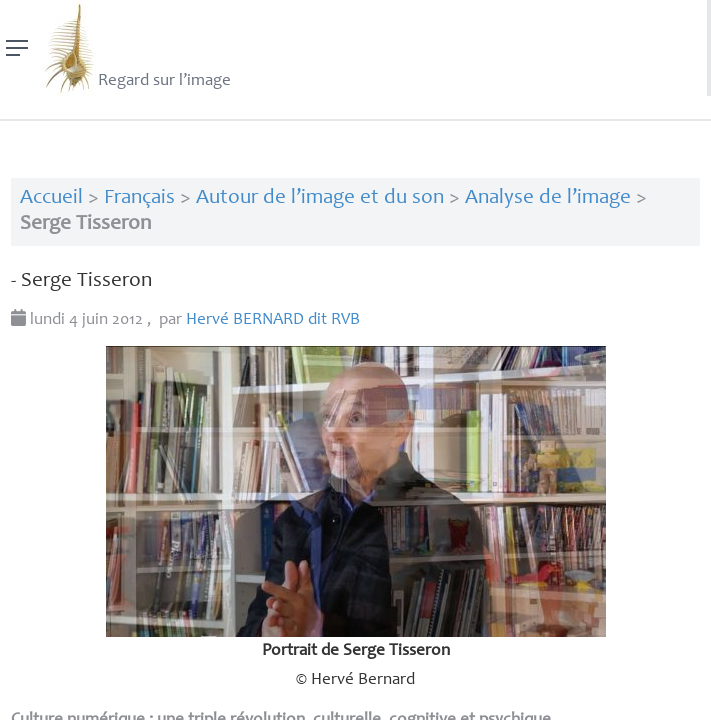  I want to click on Analyse de l’image, so click(548, 198).